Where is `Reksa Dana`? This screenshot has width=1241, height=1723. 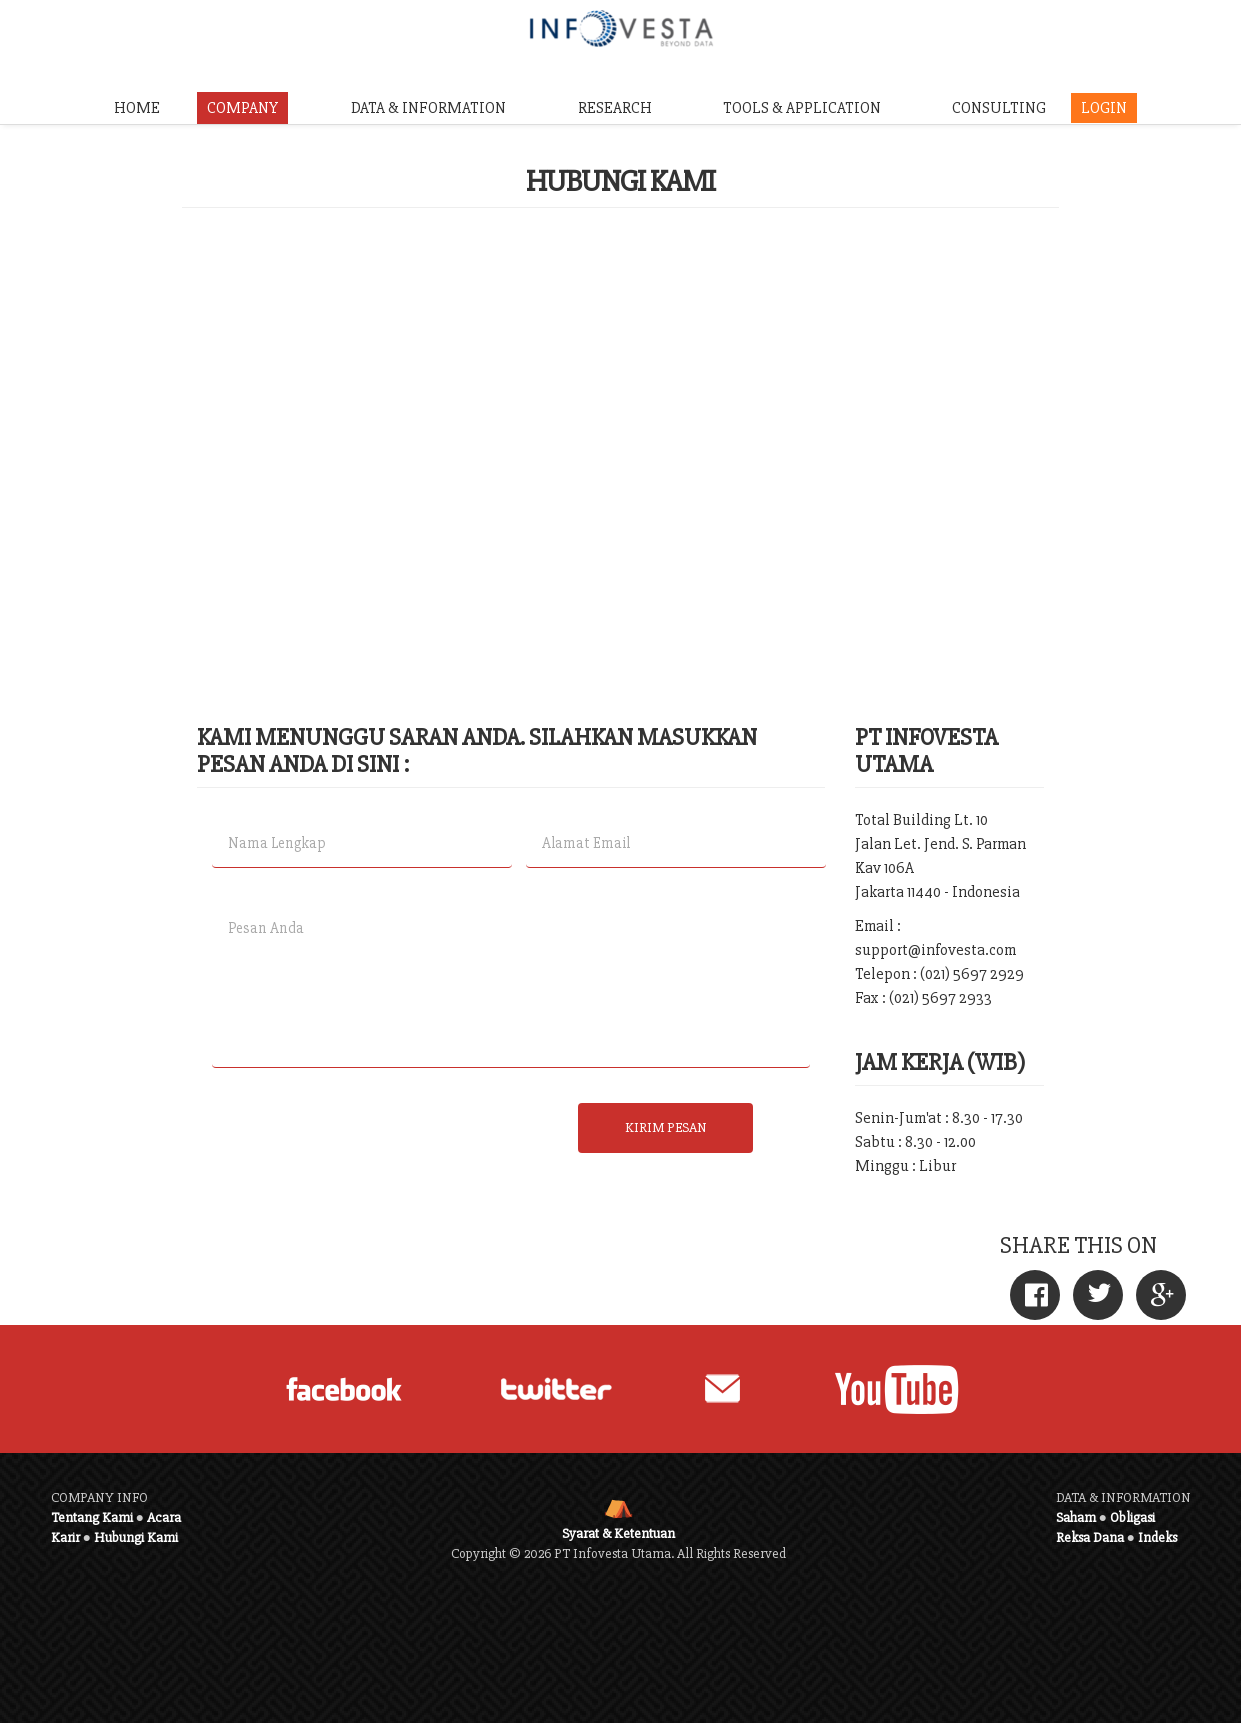 Reksa Dana is located at coordinates (1090, 1537).